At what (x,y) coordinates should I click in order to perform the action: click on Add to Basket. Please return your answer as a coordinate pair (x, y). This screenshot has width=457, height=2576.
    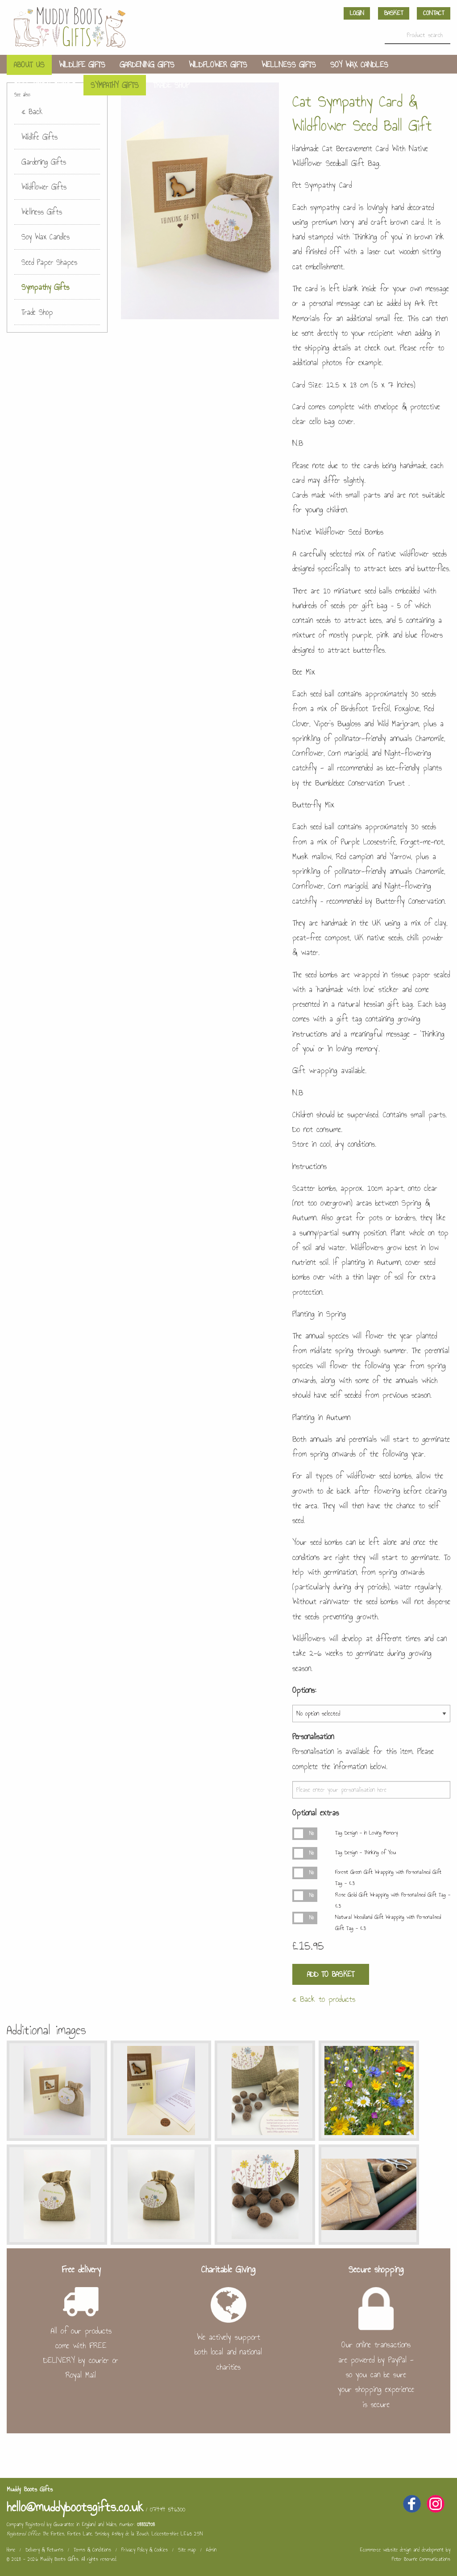
    Looking at the image, I should click on (330, 1974).